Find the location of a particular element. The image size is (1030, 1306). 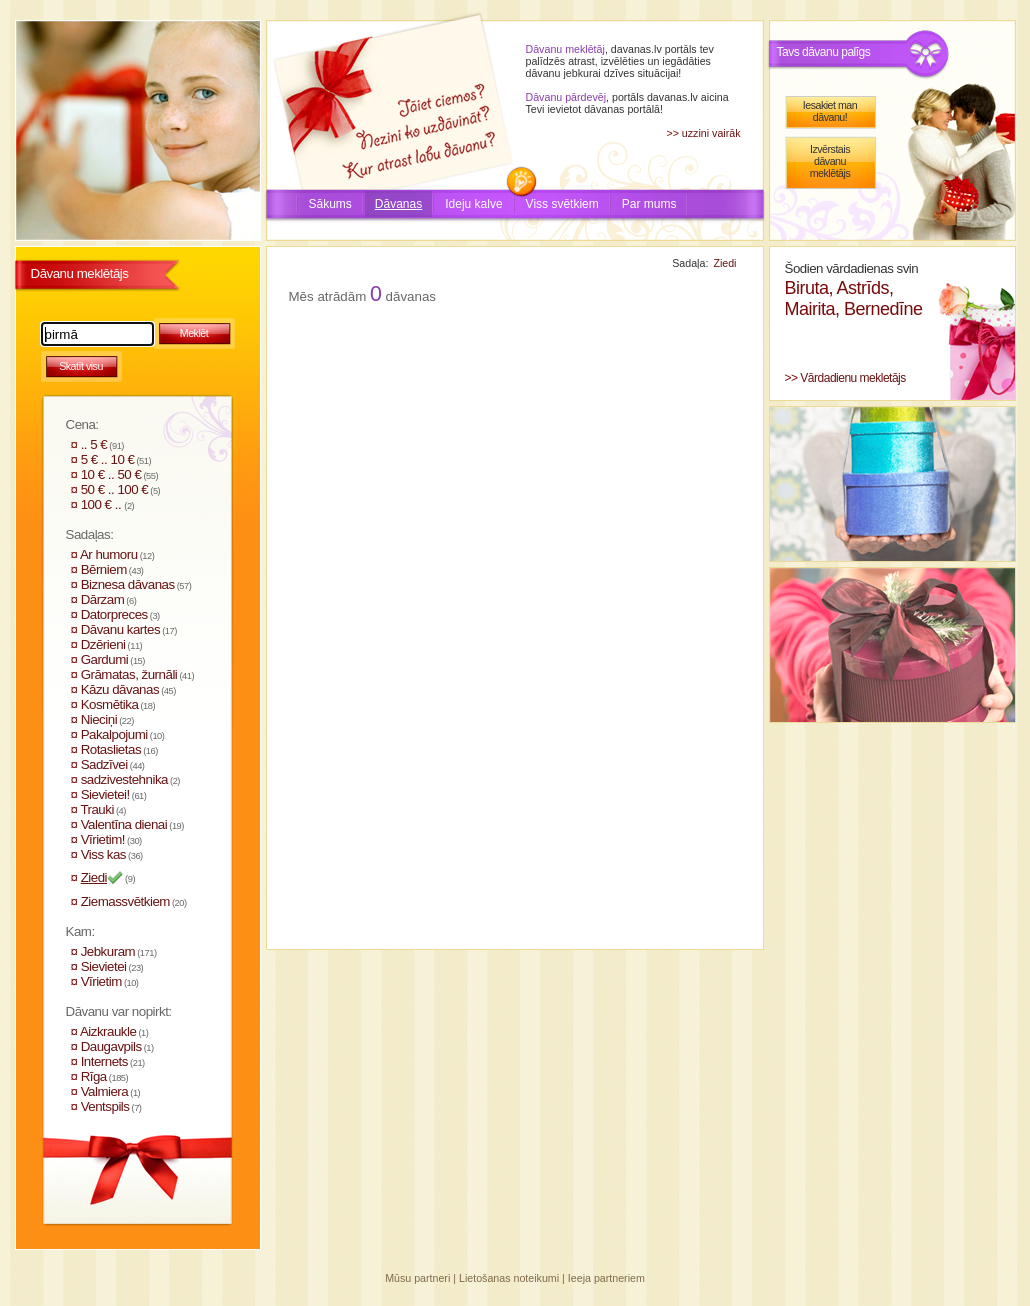

Vīrietim! is located at coordinates (103, 839).